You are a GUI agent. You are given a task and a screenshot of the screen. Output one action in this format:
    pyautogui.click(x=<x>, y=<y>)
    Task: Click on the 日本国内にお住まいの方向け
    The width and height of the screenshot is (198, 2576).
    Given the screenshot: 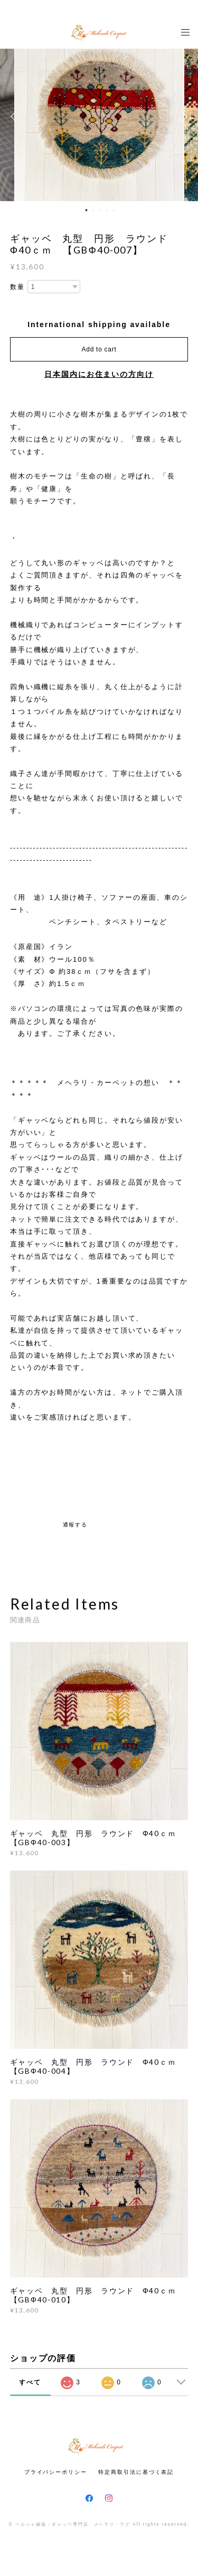 What is the action you would take?
    pyautogui.click(x=99, y=374)
    